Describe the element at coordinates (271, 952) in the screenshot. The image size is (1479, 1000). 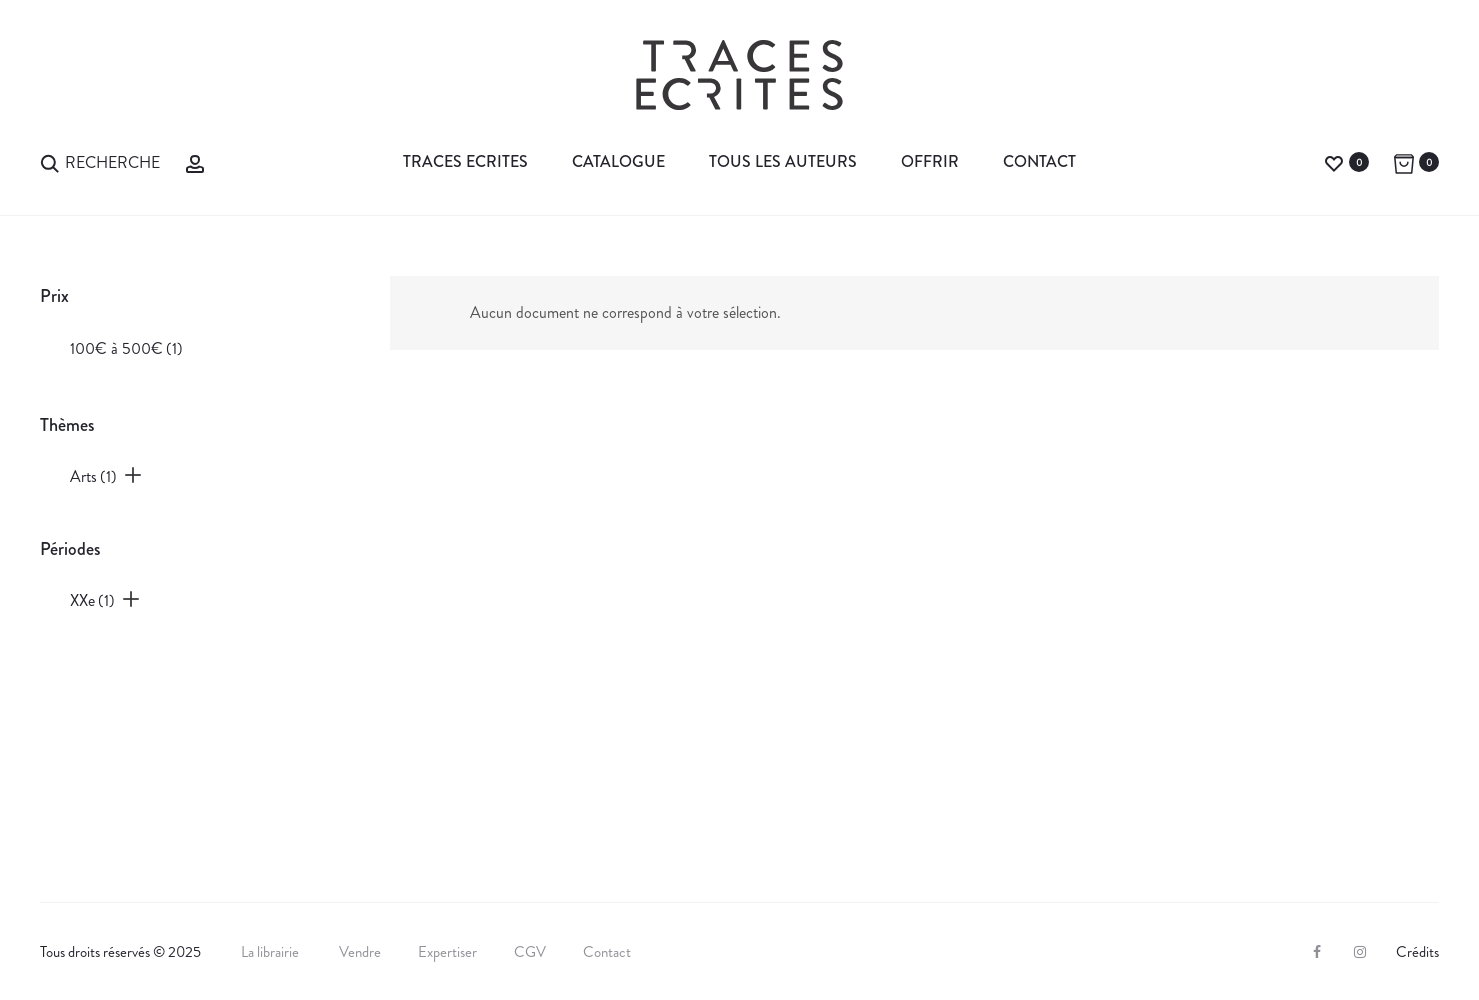
I see `La librairie` at that location.